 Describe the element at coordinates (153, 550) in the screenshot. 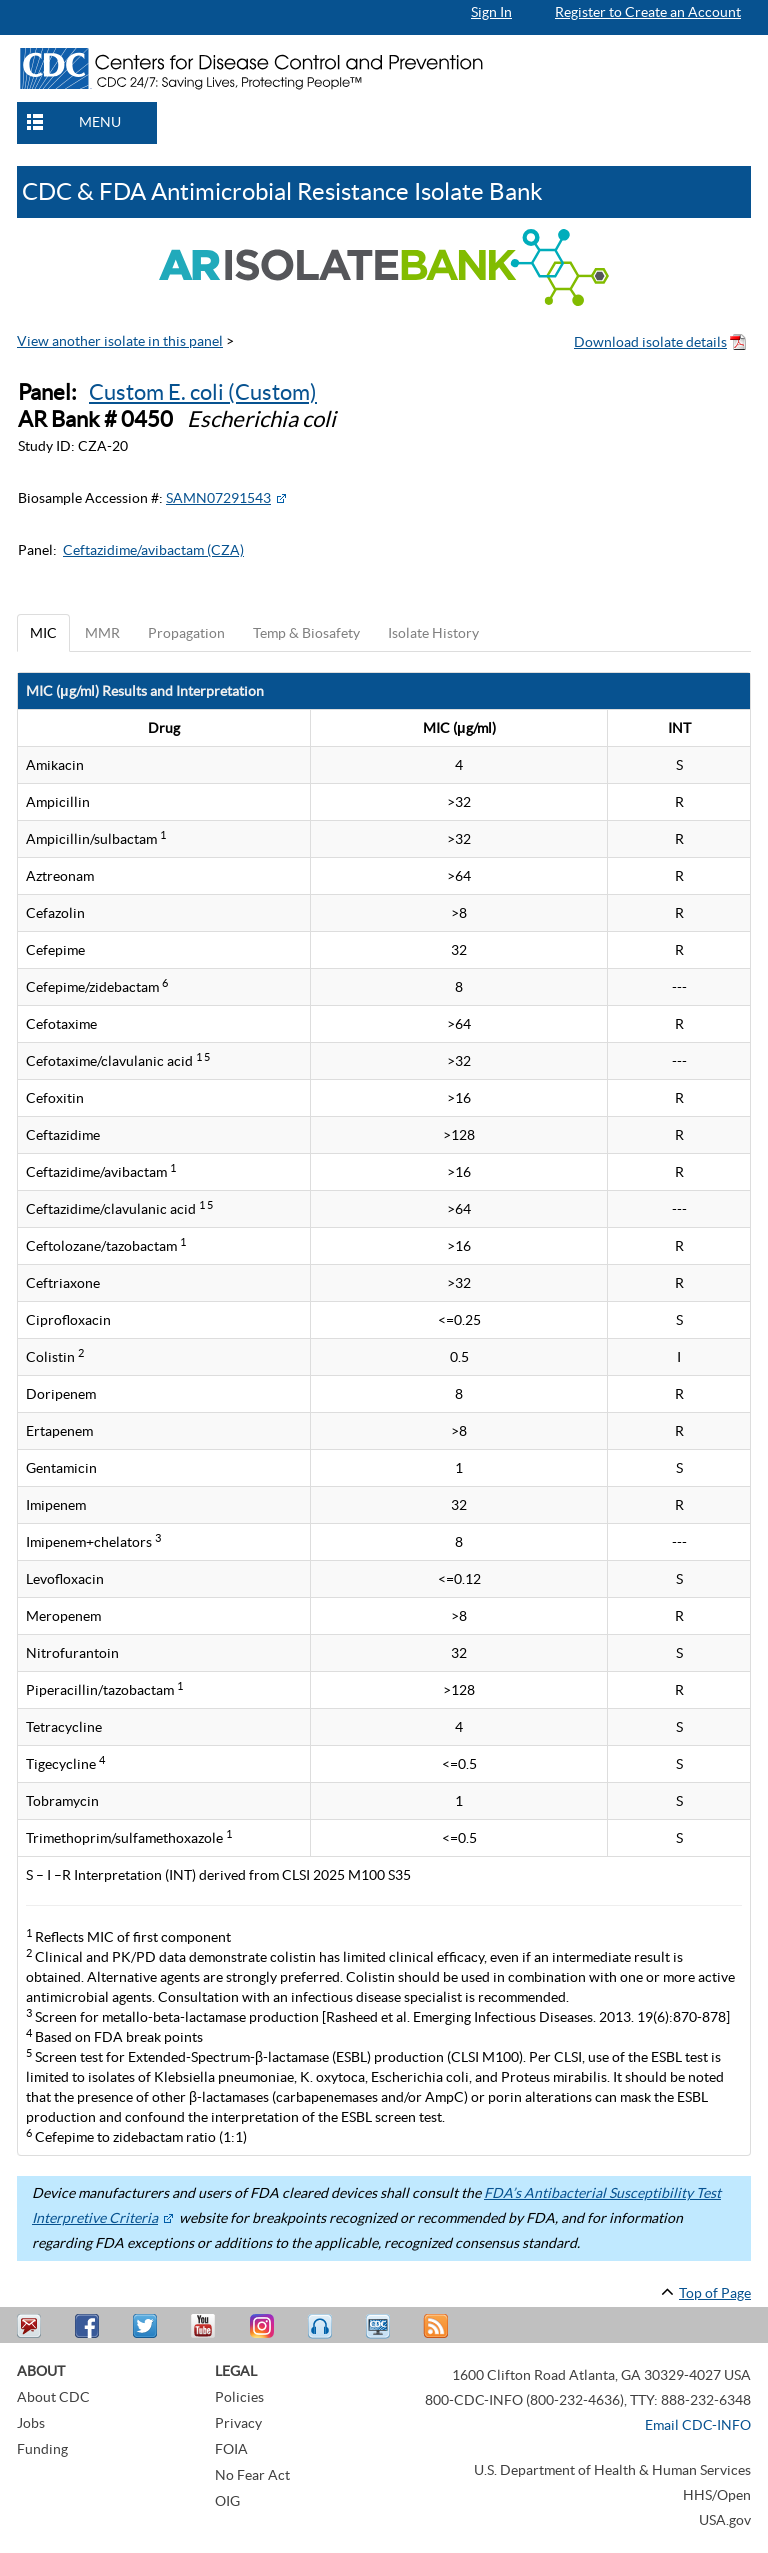

I see `Ceftazidime/avibactam (CZA)` at that location.